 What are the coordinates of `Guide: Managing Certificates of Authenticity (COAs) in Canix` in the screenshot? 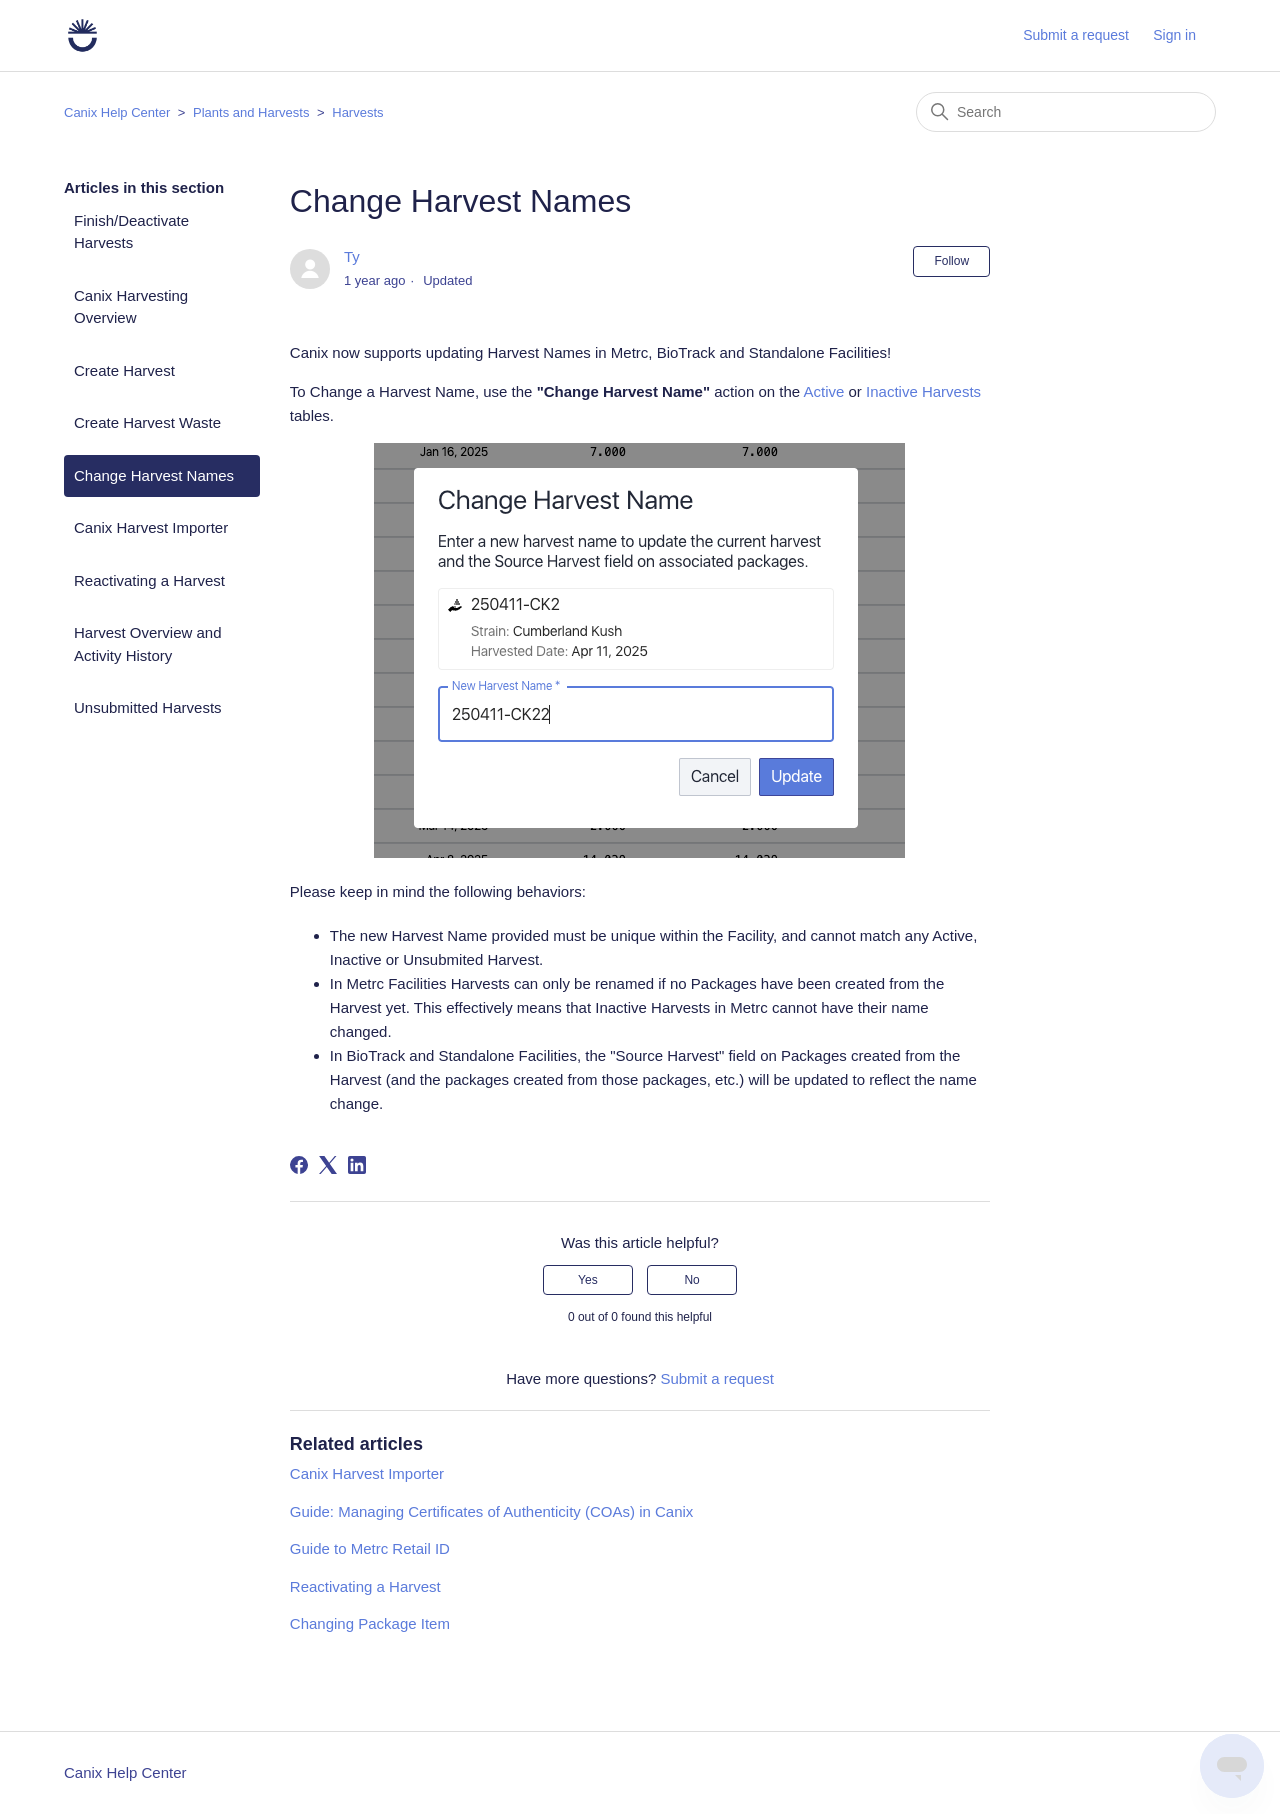 It's located at (492, 1511).